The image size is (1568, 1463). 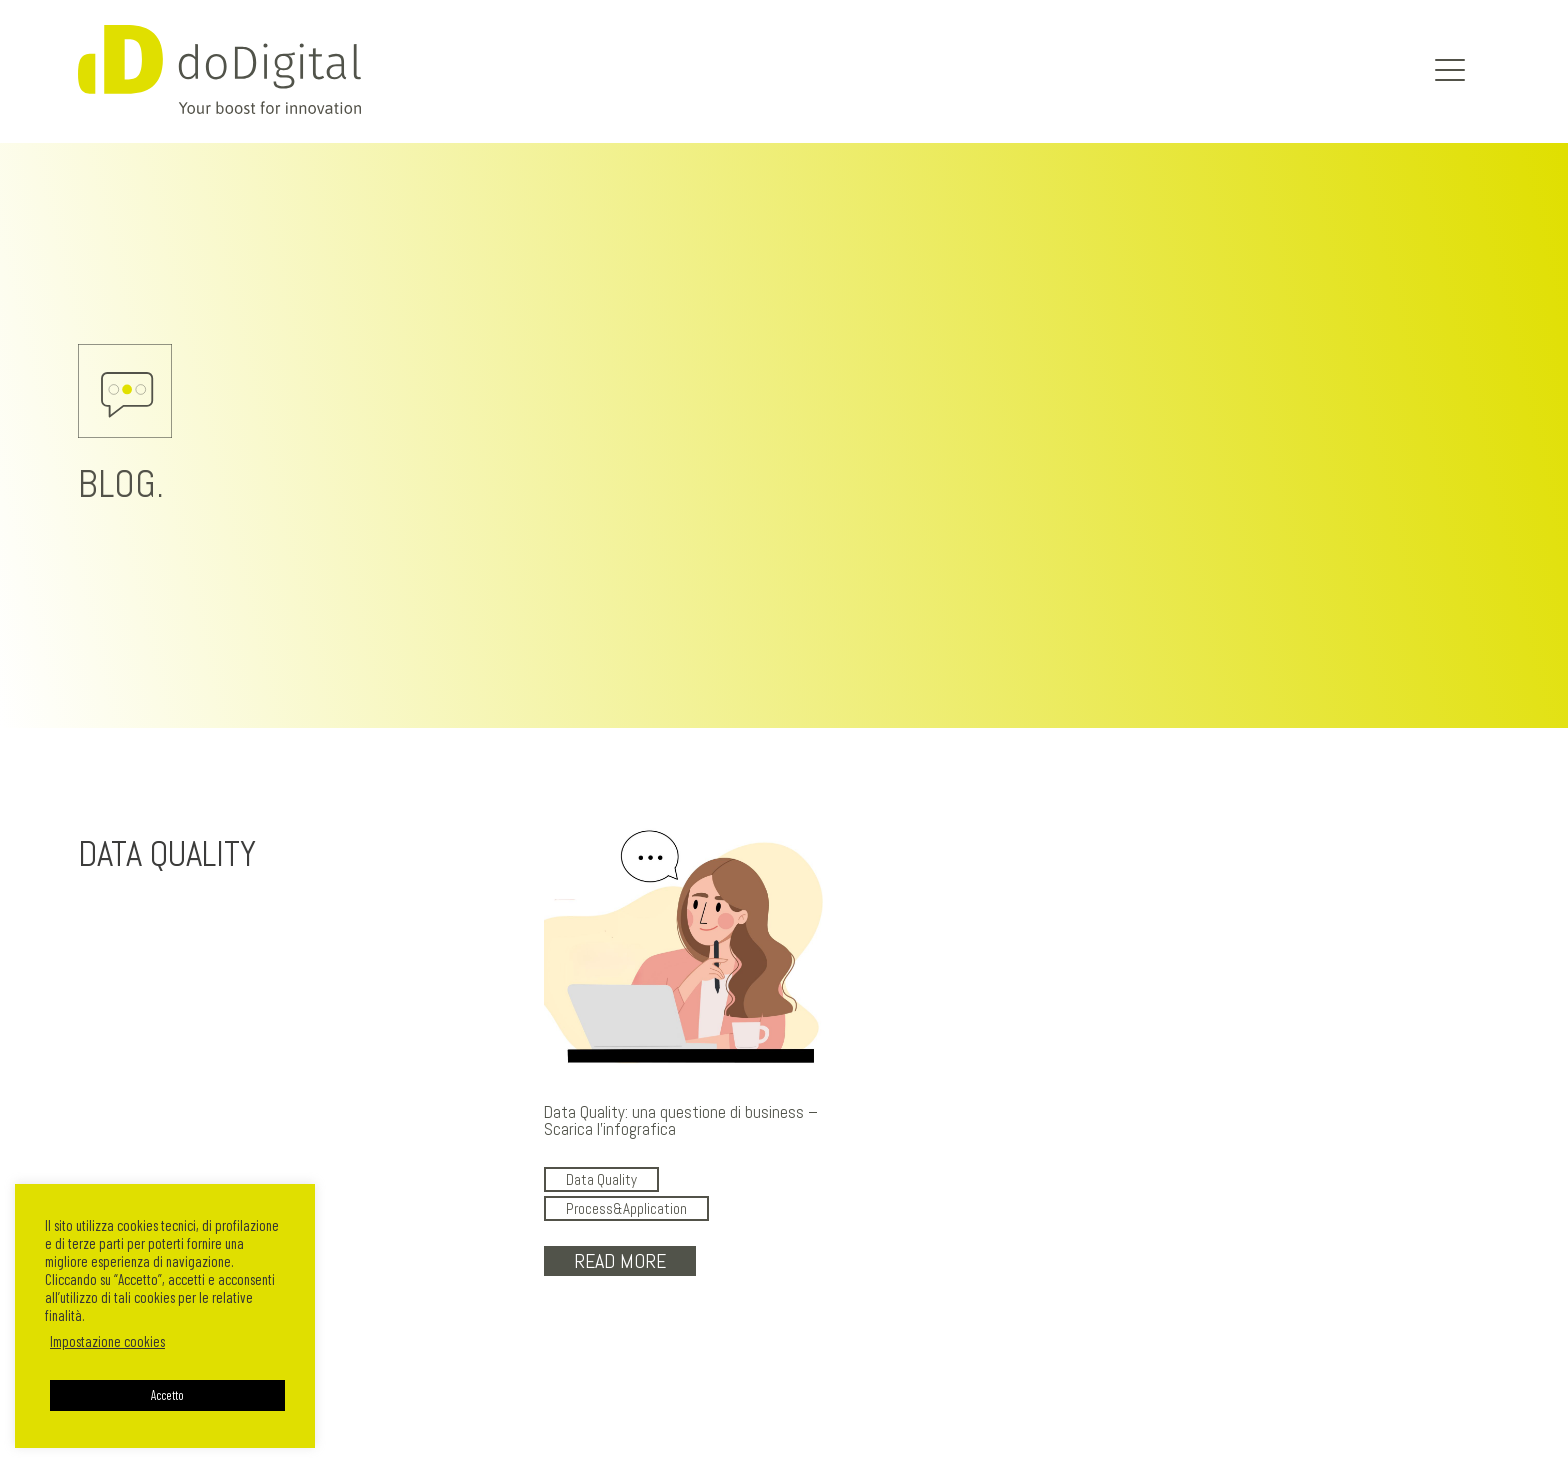 What do you see at coordinates (601, 1179) in the screenshot?
I see `Data Quality` at bounding box center [601, 1179].